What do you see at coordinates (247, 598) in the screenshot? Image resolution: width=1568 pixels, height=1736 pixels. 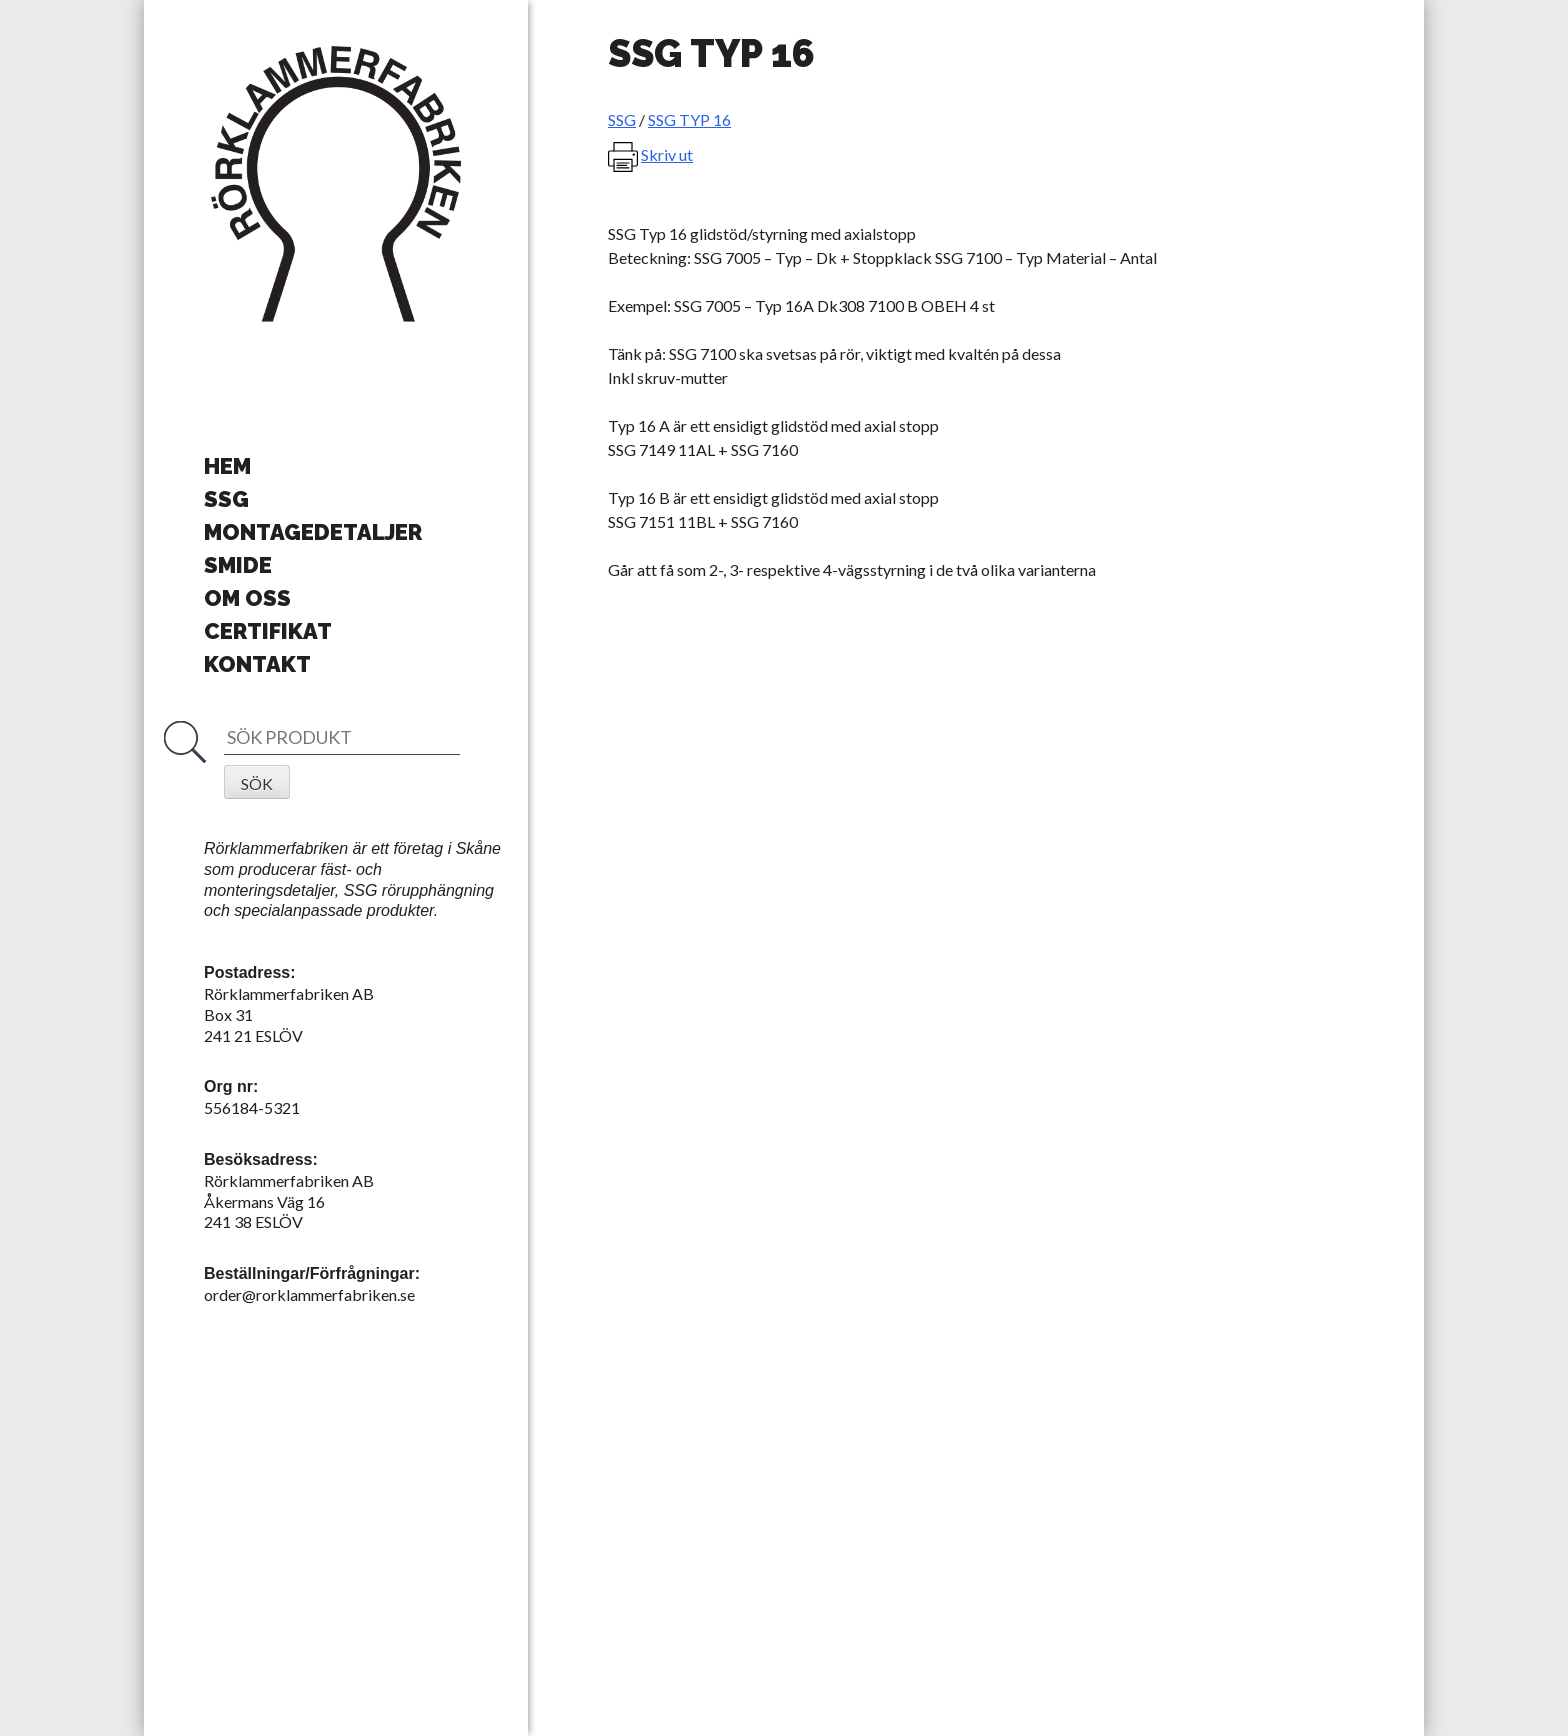 I see `Om oss` at bounding box center [247, 598].